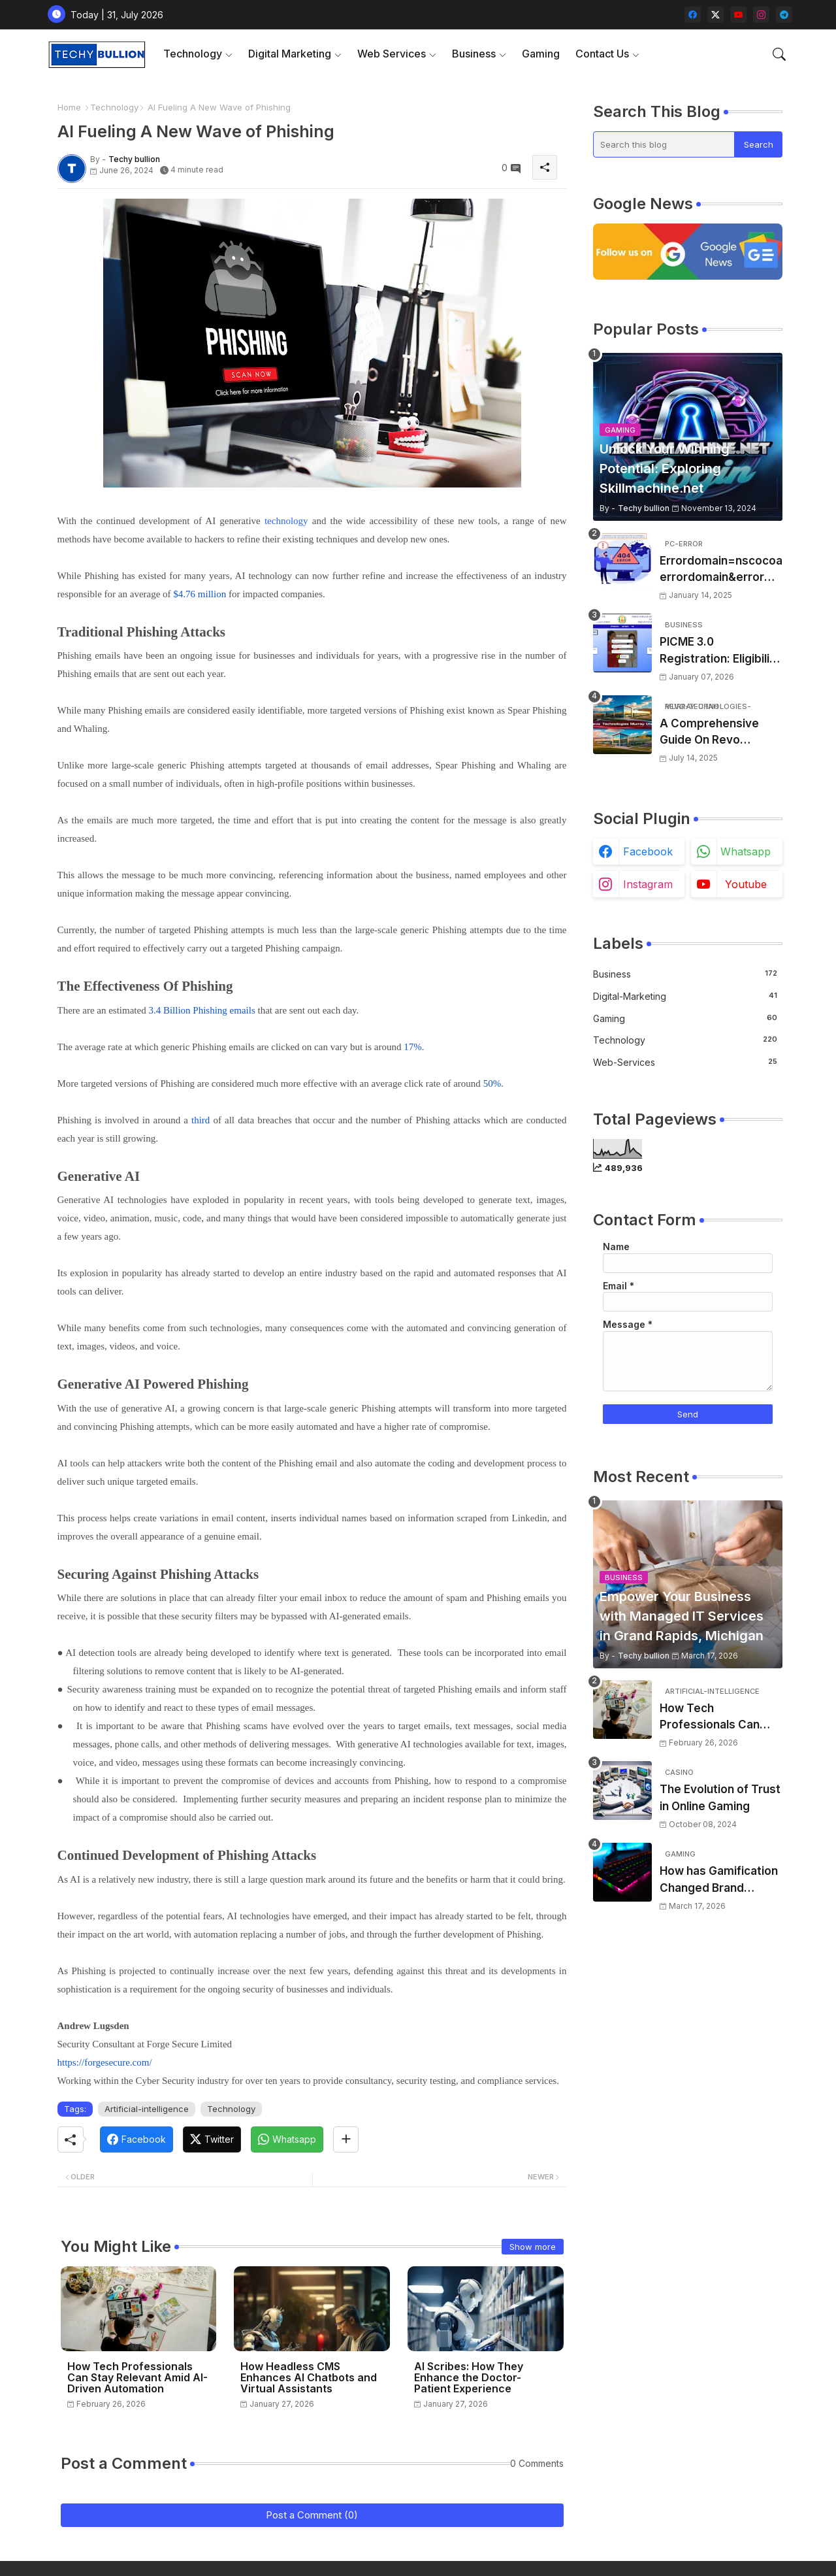 The width and height of the screenshot is (836, 2576). I want to click on Gaming, so click(541, 53).